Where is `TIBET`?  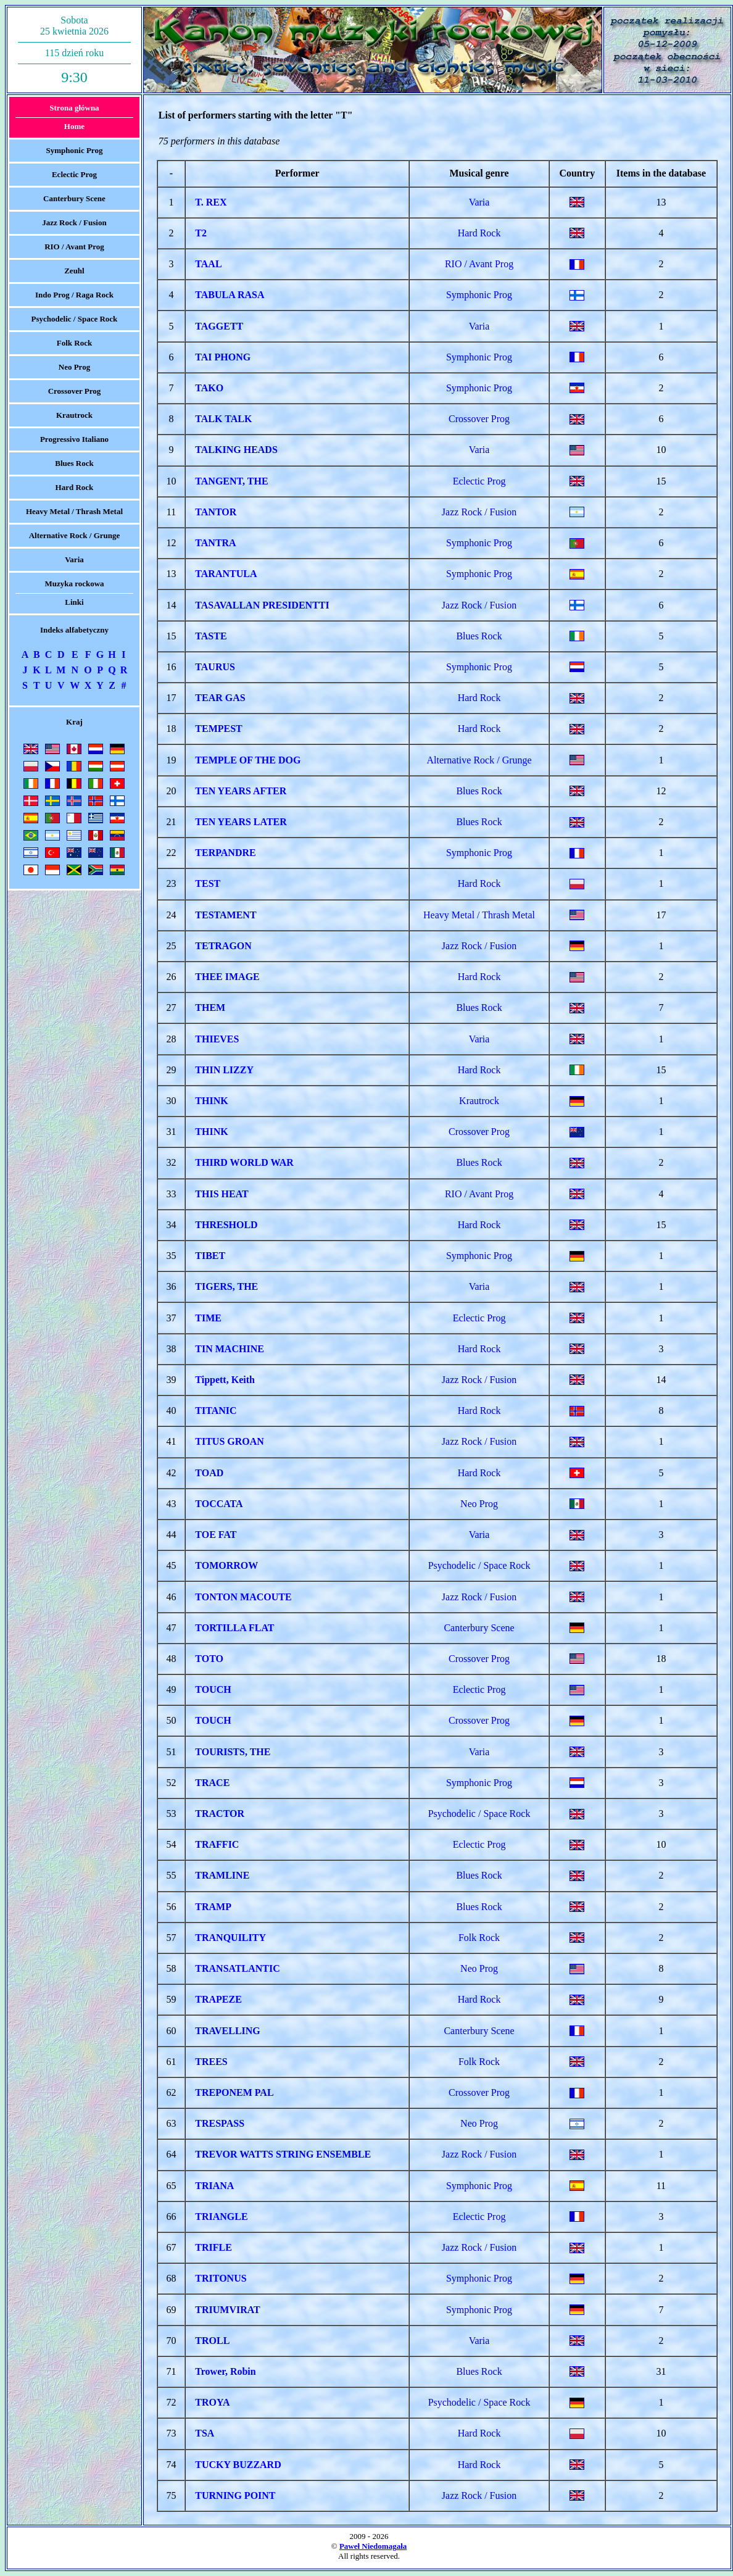 TIBET is located at coordinates (210, 1255).